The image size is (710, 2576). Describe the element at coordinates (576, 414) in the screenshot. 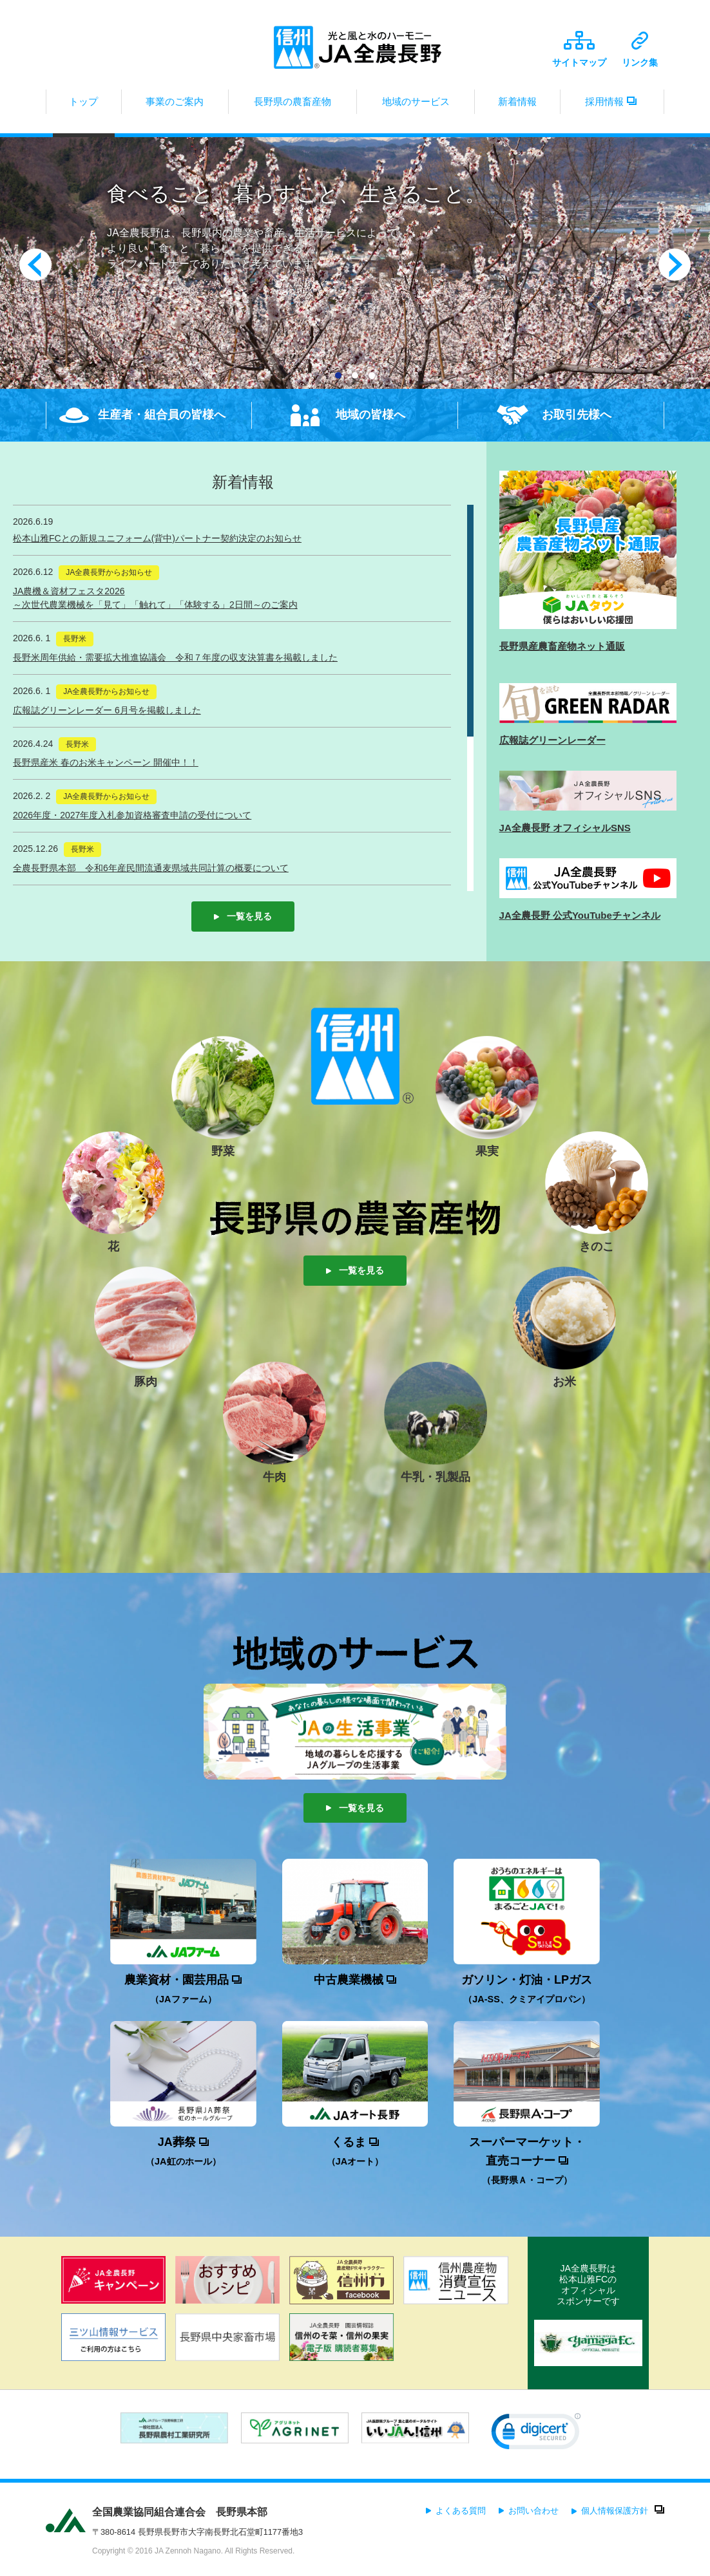

I see `お取引先様へ` at that location.